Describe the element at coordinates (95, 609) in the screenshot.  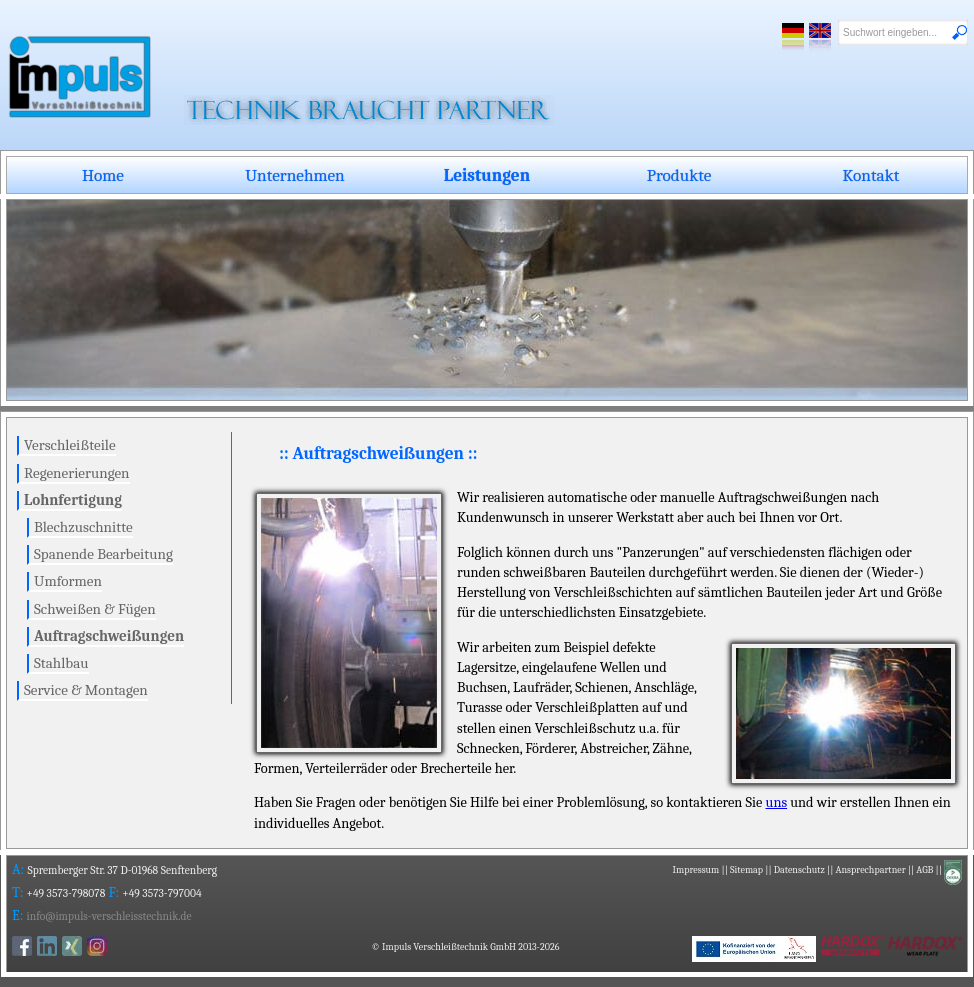
I see `Schweißen & Fügen` at that location.